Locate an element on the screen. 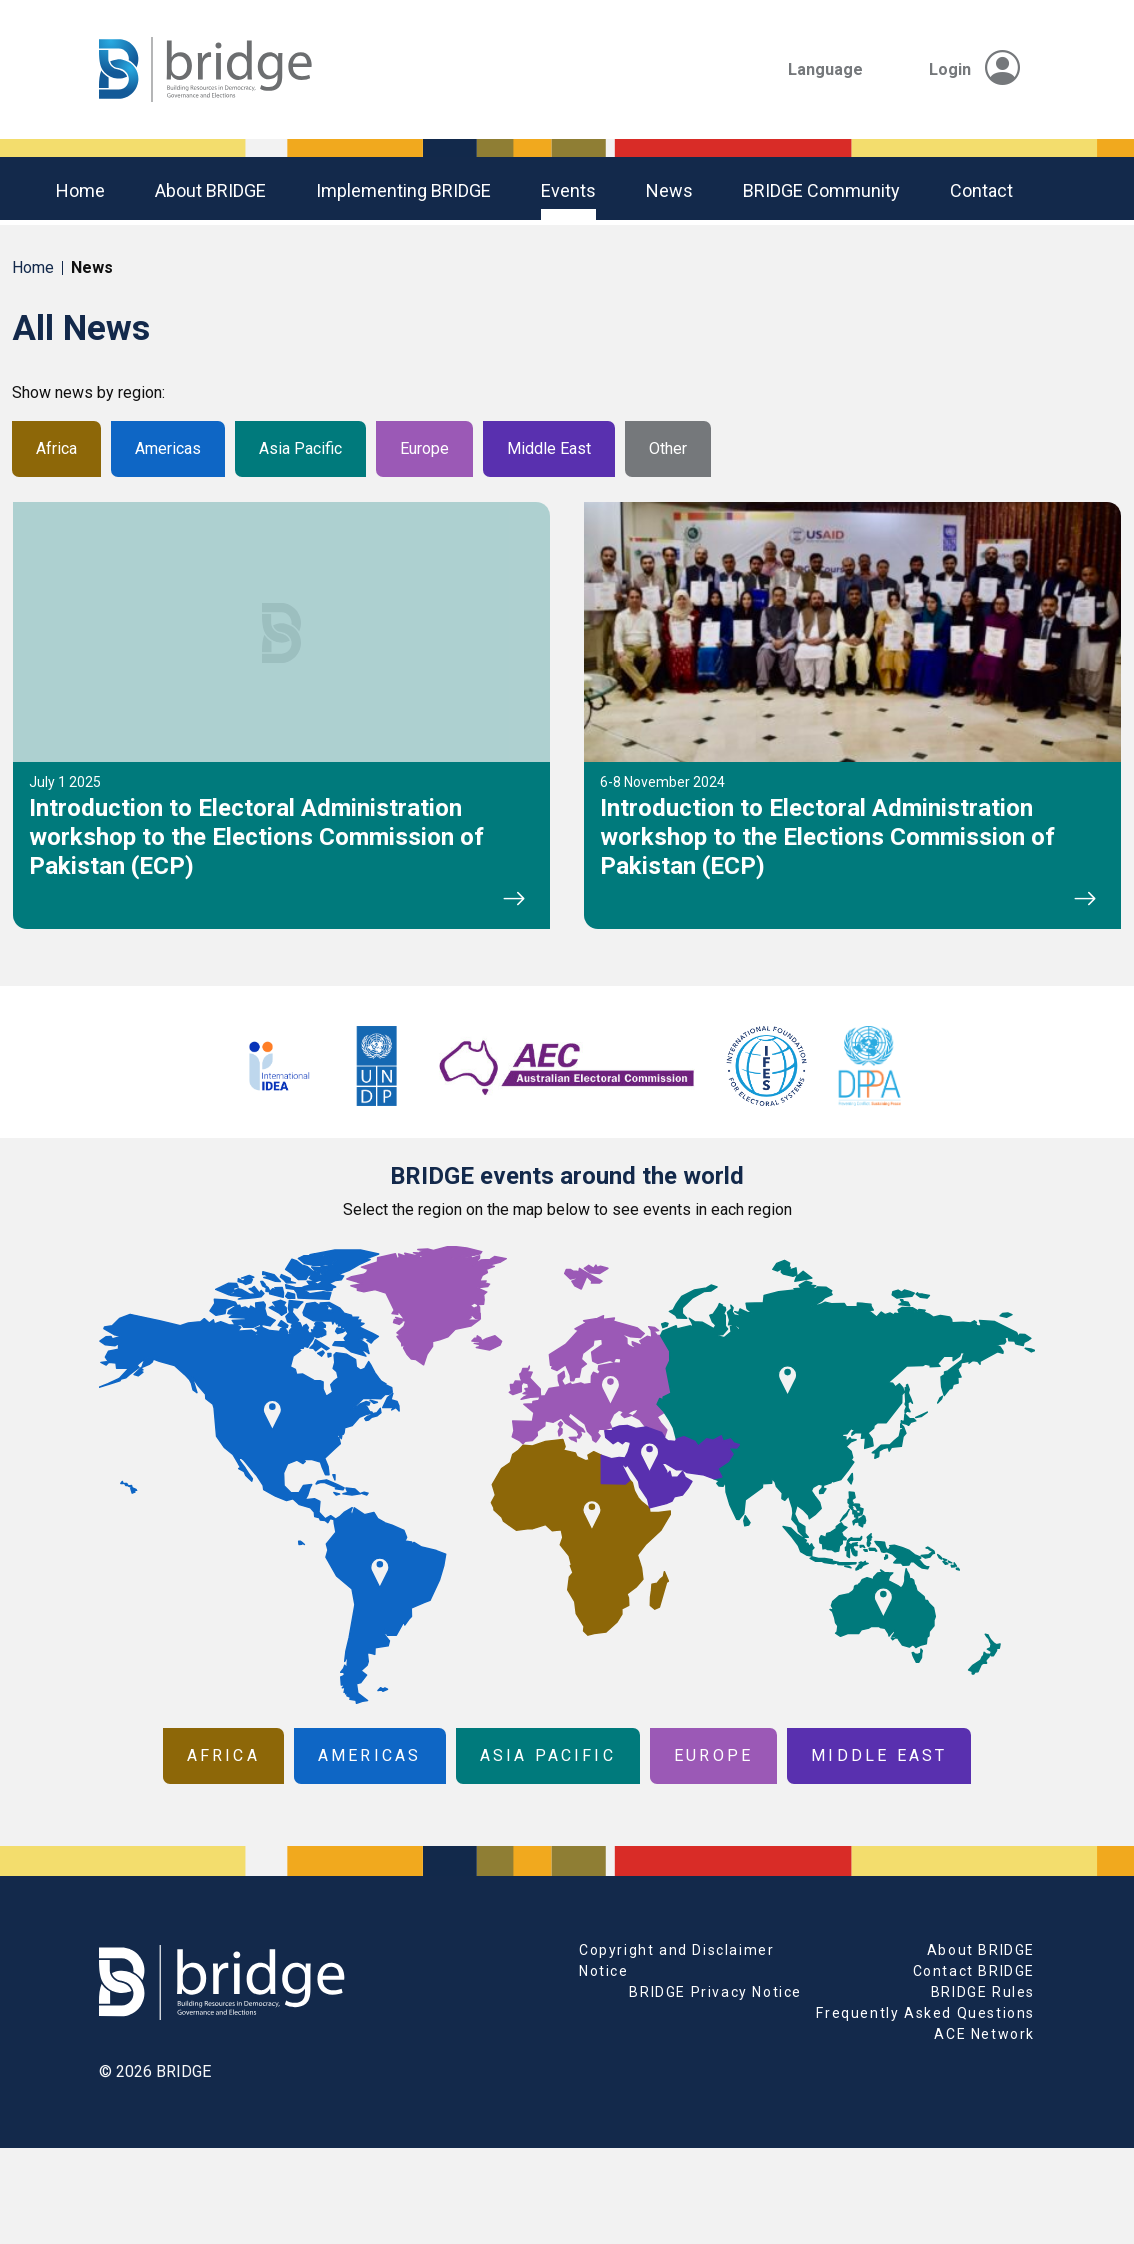 The width and height of the screenshot is (1134, 2244). BRIDGE Rules is located at coordinates (983, 1992).